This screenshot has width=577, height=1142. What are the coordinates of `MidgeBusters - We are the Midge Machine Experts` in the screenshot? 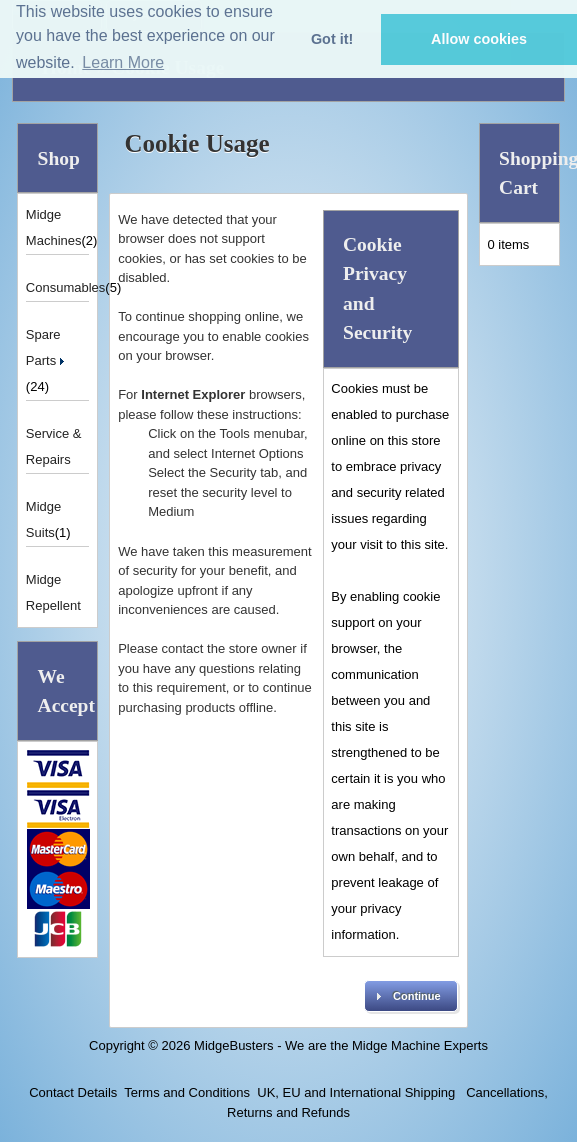 It's located at (341, 1045).